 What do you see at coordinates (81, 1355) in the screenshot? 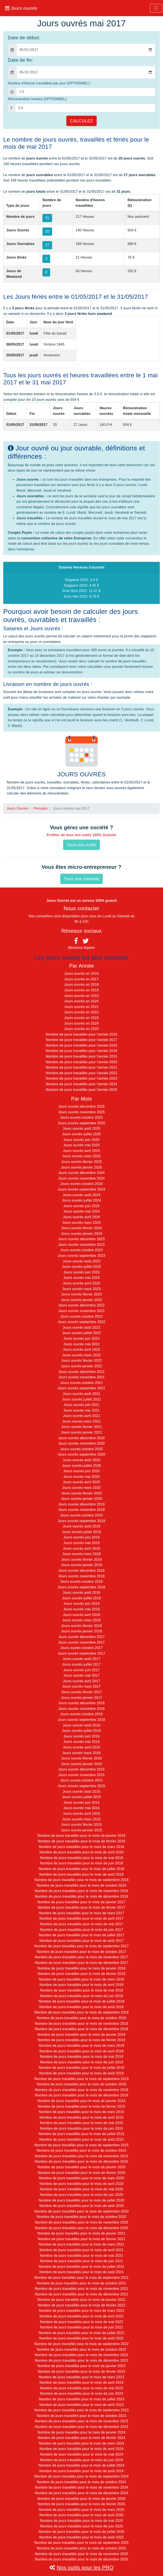
I see `Jours ouvrés mars 2022` at bounding box center [81, 1355].